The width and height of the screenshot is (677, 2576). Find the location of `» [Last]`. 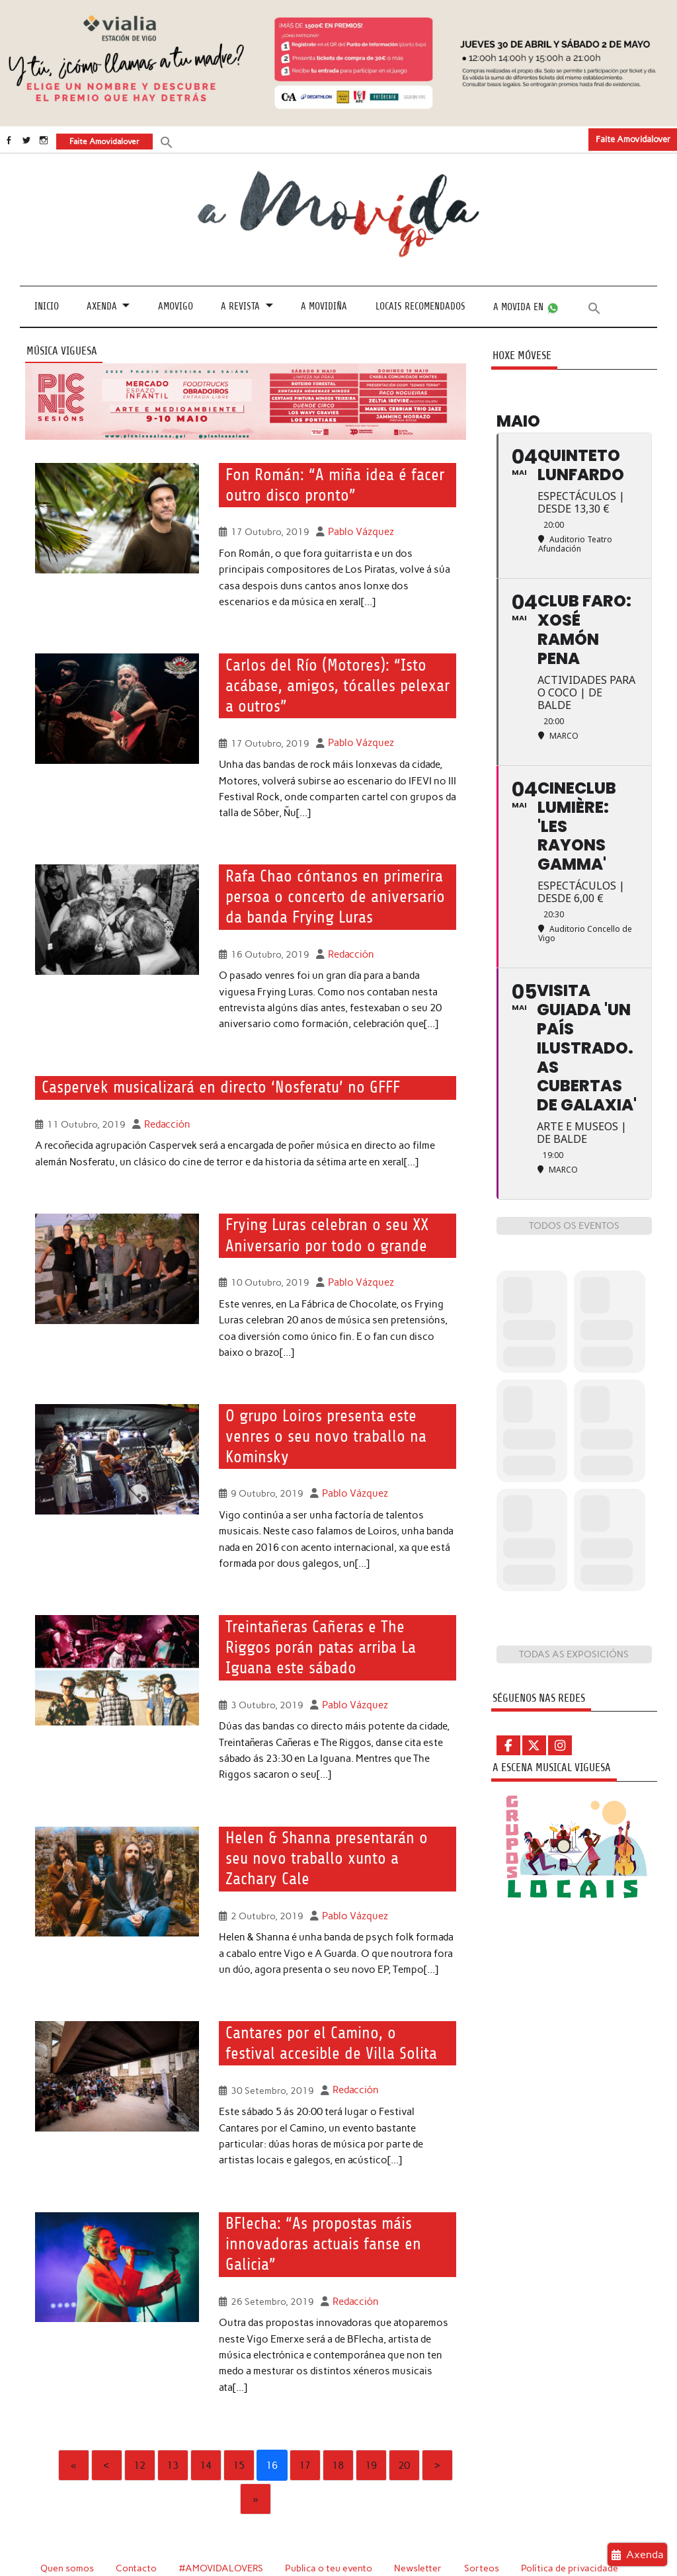

» [Last] is located at coordinates (255, 2464).